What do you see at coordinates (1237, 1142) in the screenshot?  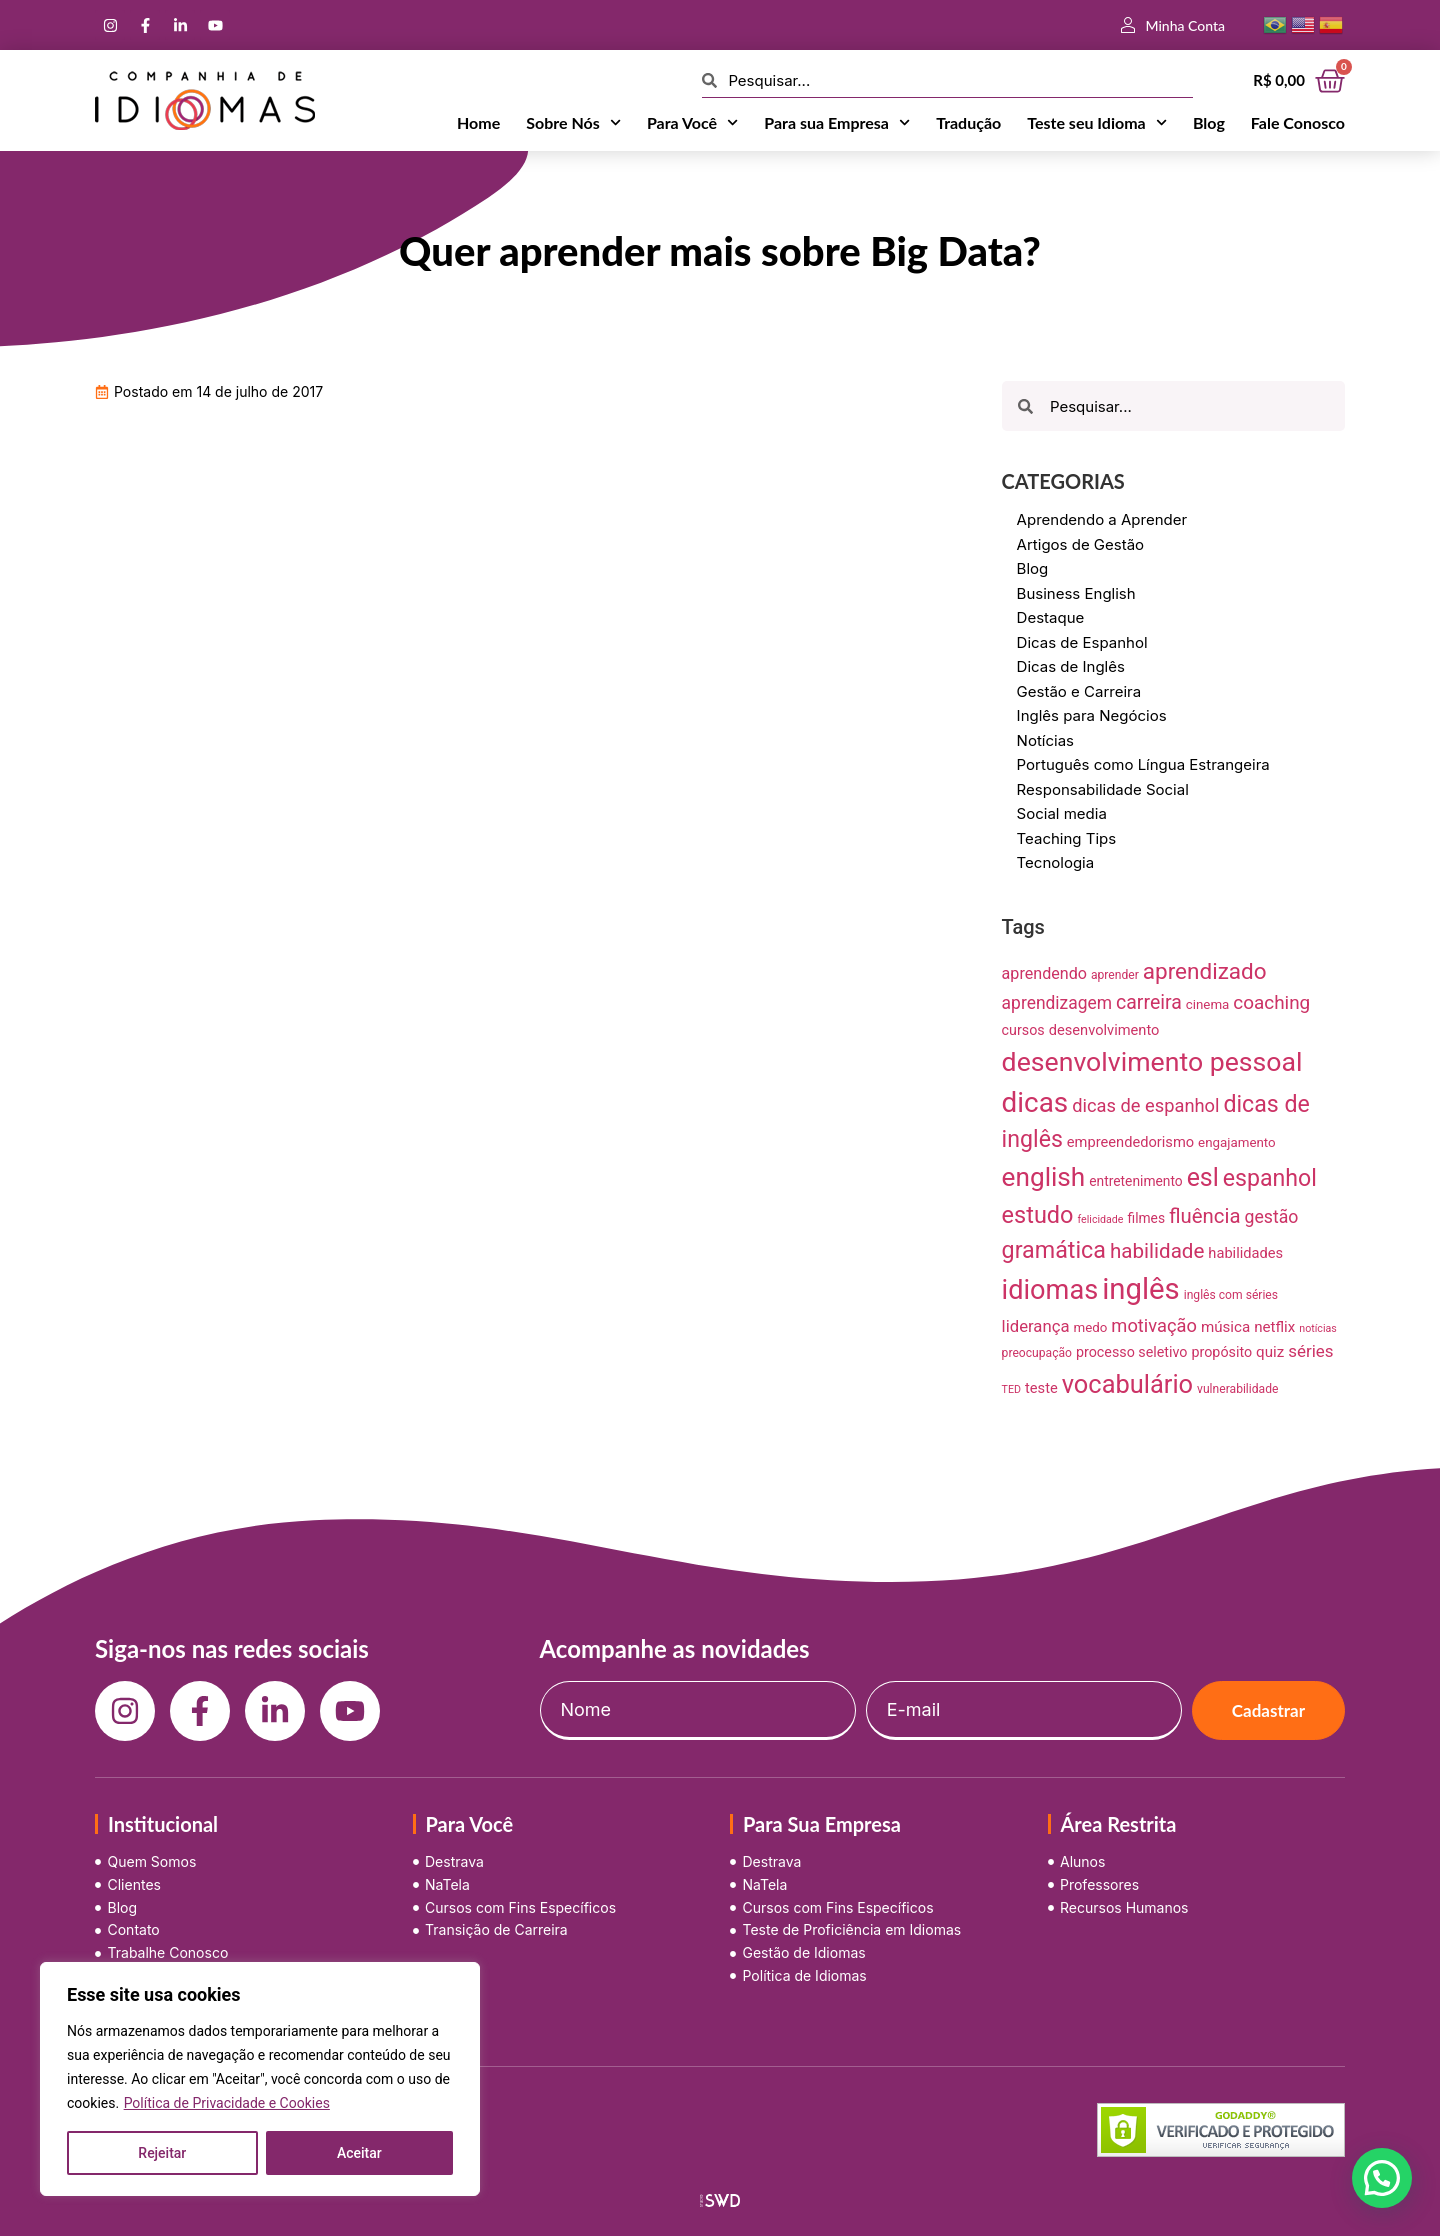 I see `engajamento [engajamento (9 itens)]` at bounding box center [1237, 1142].